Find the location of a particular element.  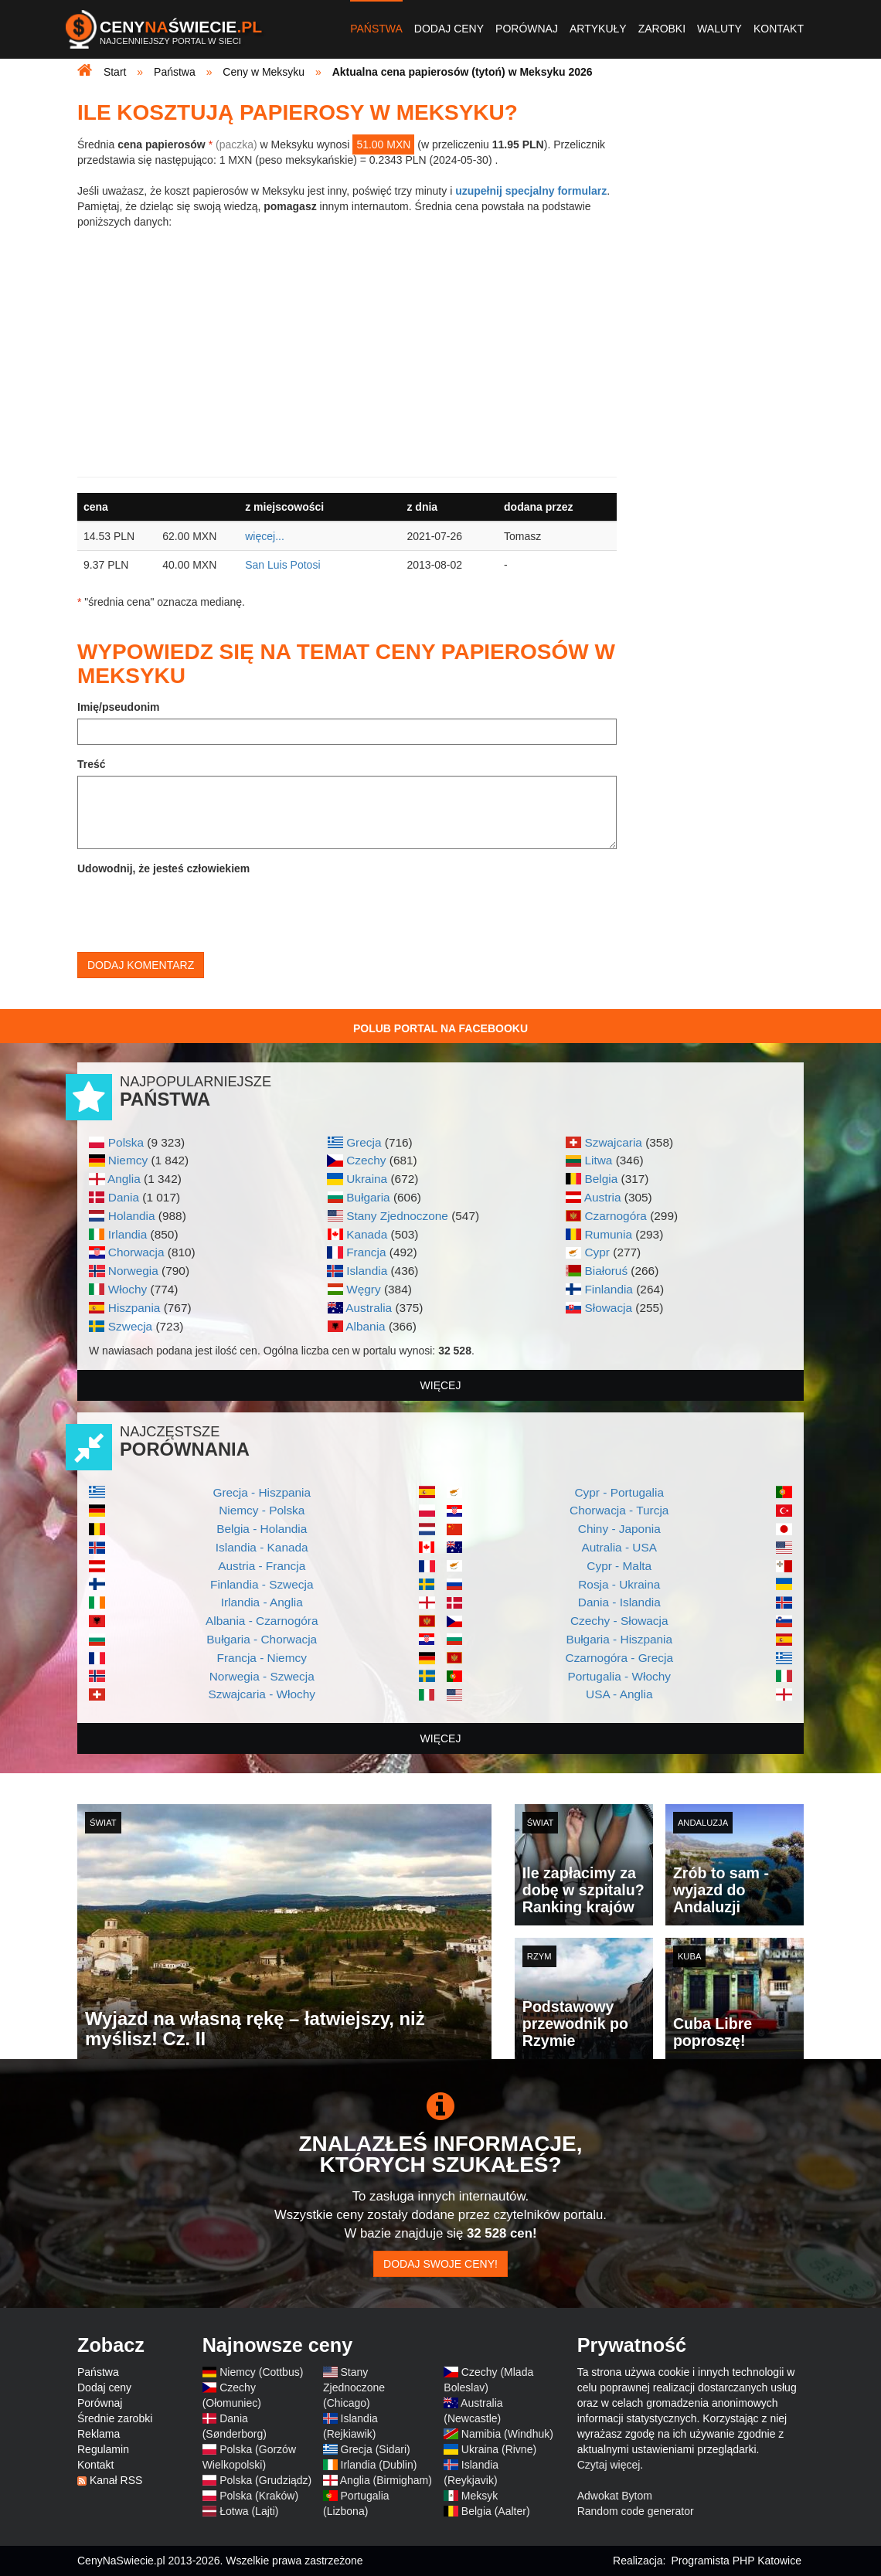

Włochy is located at coordinates (127, 1289).